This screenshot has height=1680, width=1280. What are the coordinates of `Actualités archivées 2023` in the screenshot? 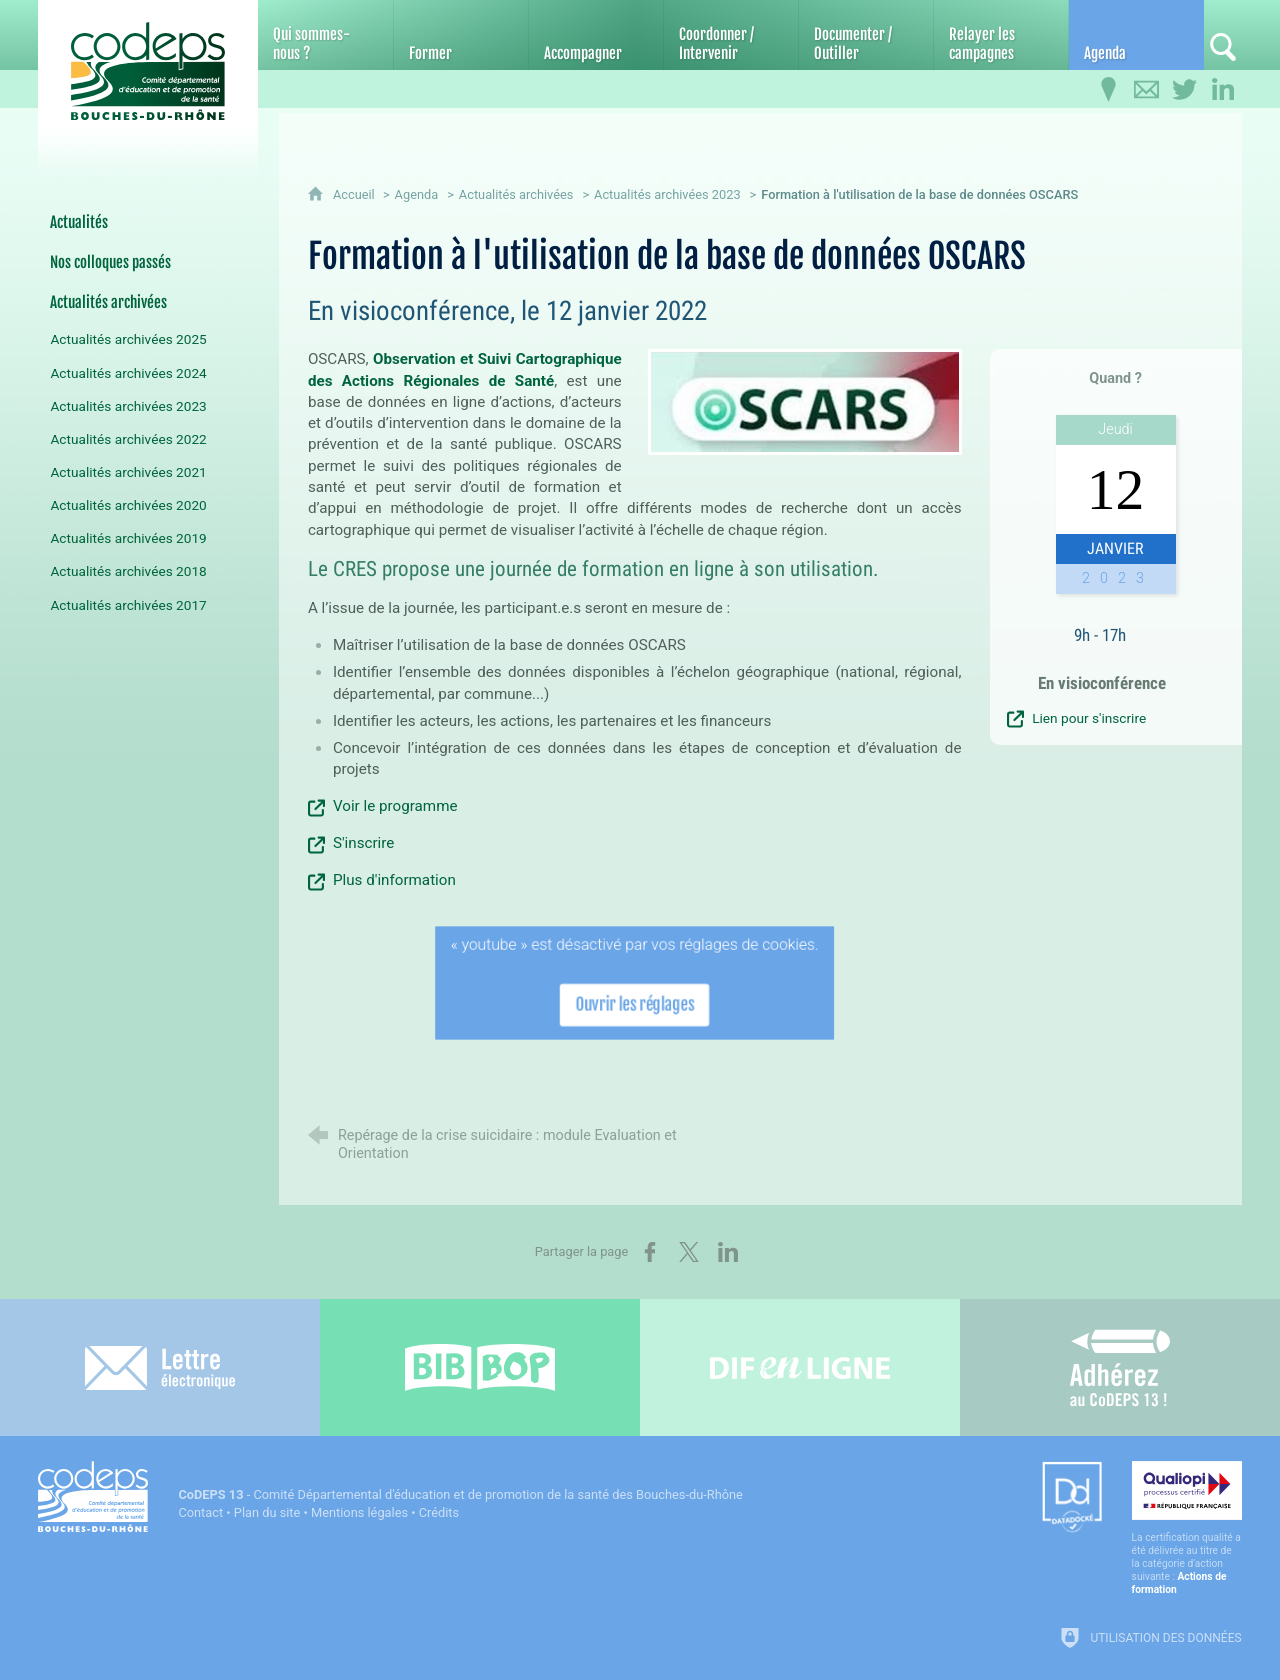 It's located at (667, 194).